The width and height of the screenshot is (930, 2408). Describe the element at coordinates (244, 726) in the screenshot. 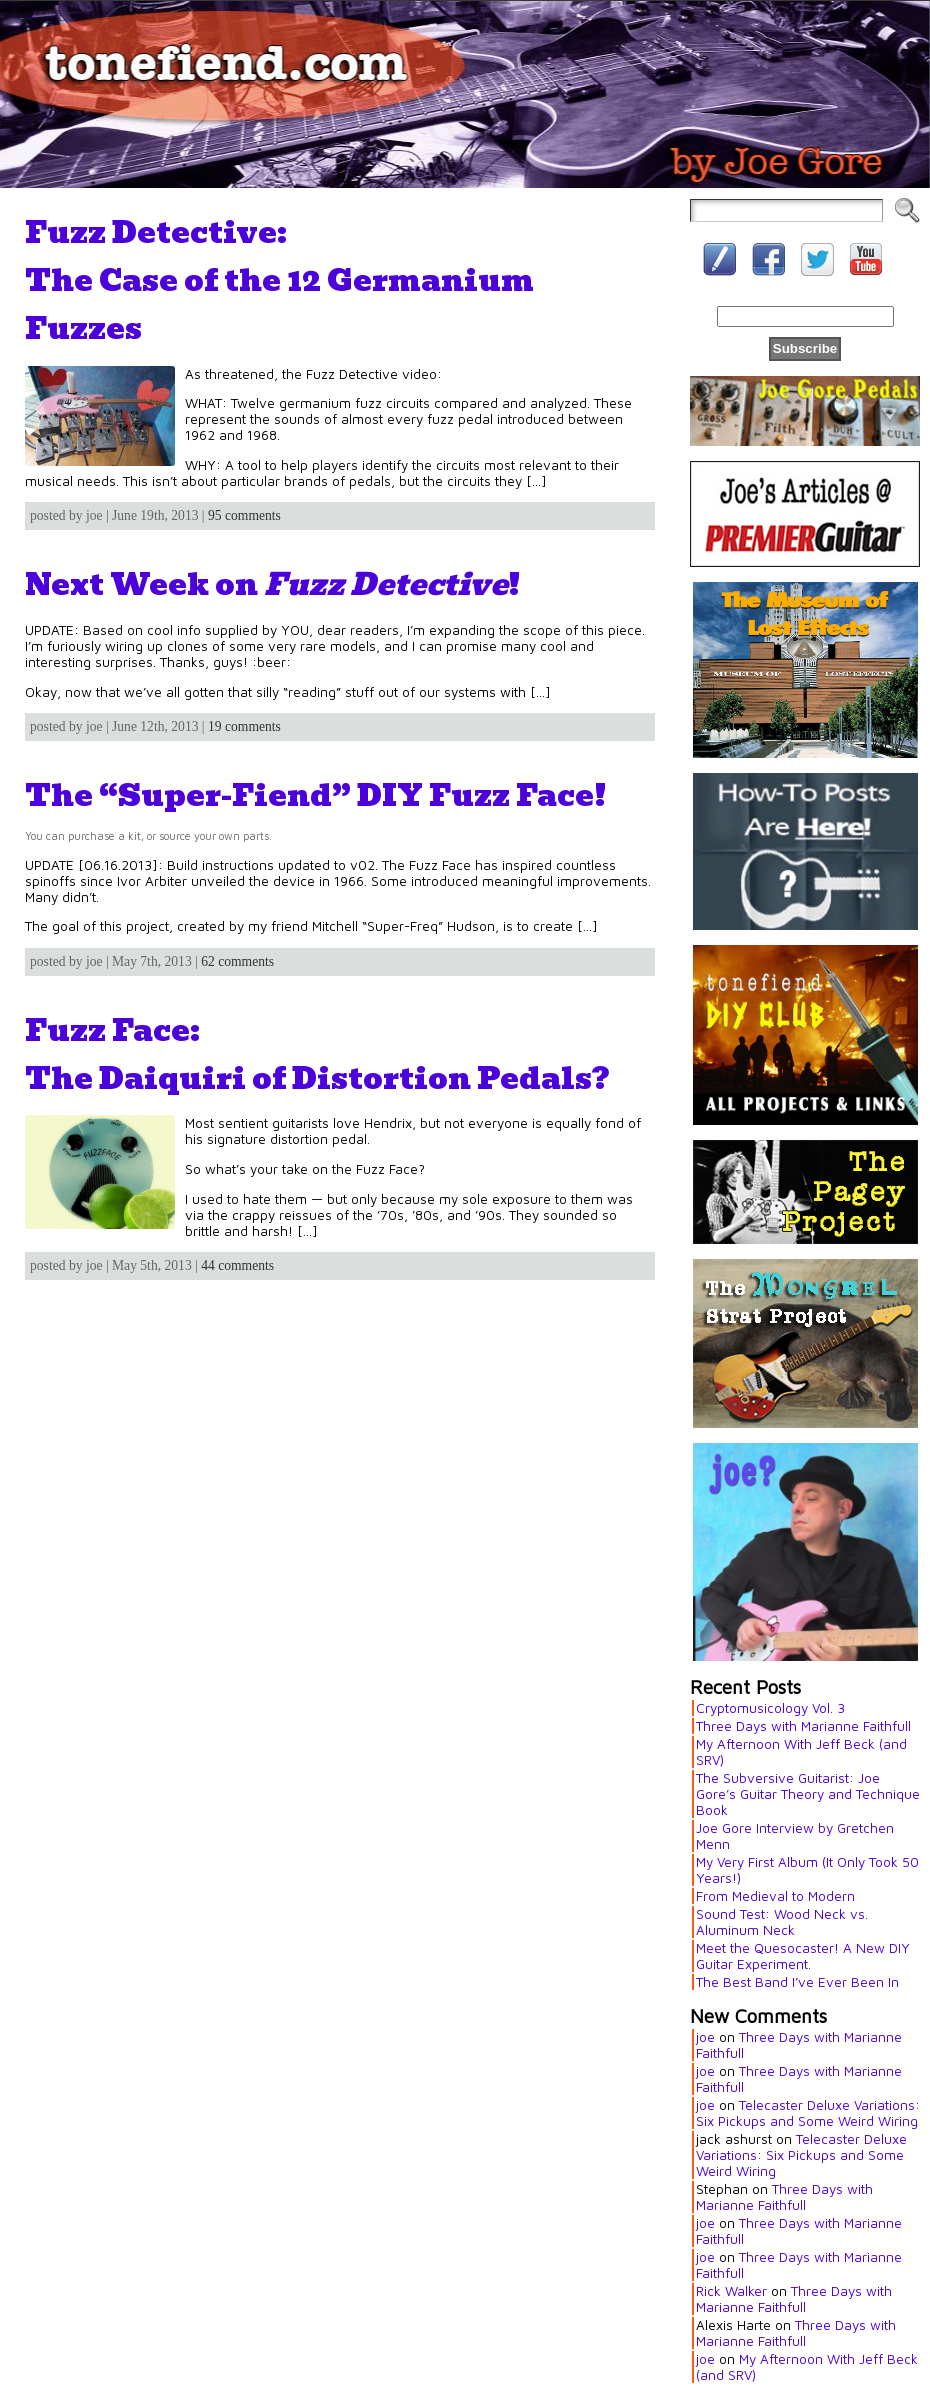

I see `19 comments` at that location.